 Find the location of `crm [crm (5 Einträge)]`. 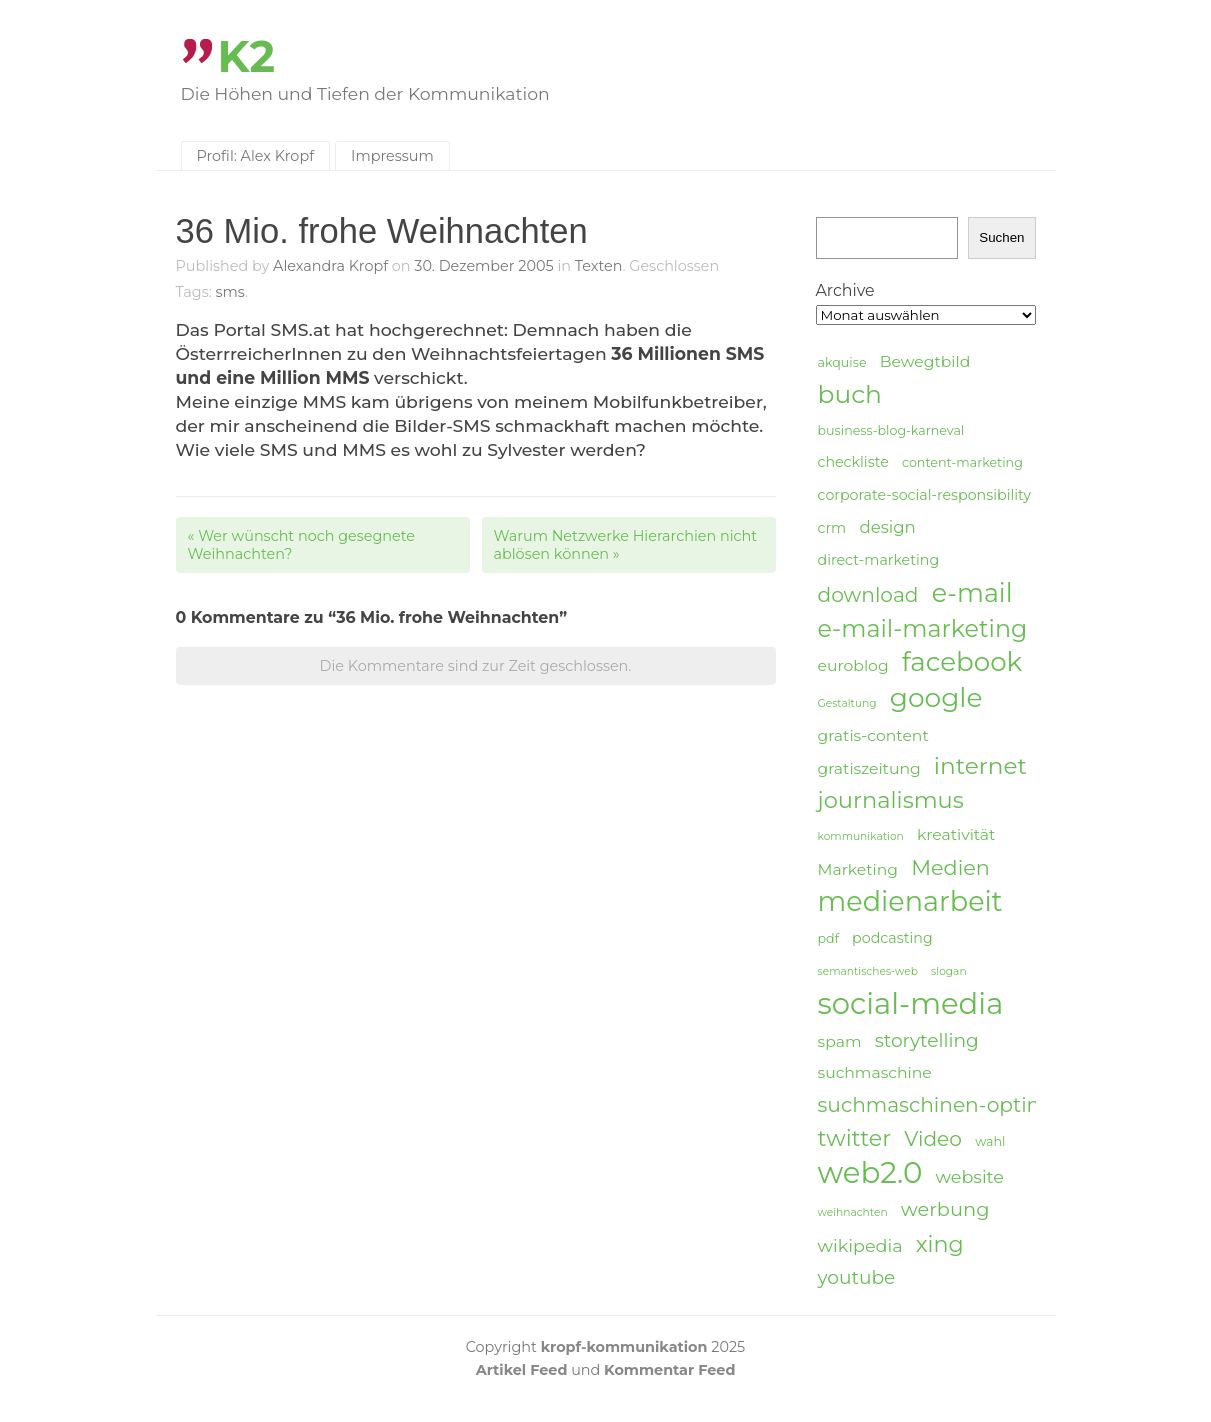

crm [crm (5 Einträge)] is located at coordinates (832, 528).